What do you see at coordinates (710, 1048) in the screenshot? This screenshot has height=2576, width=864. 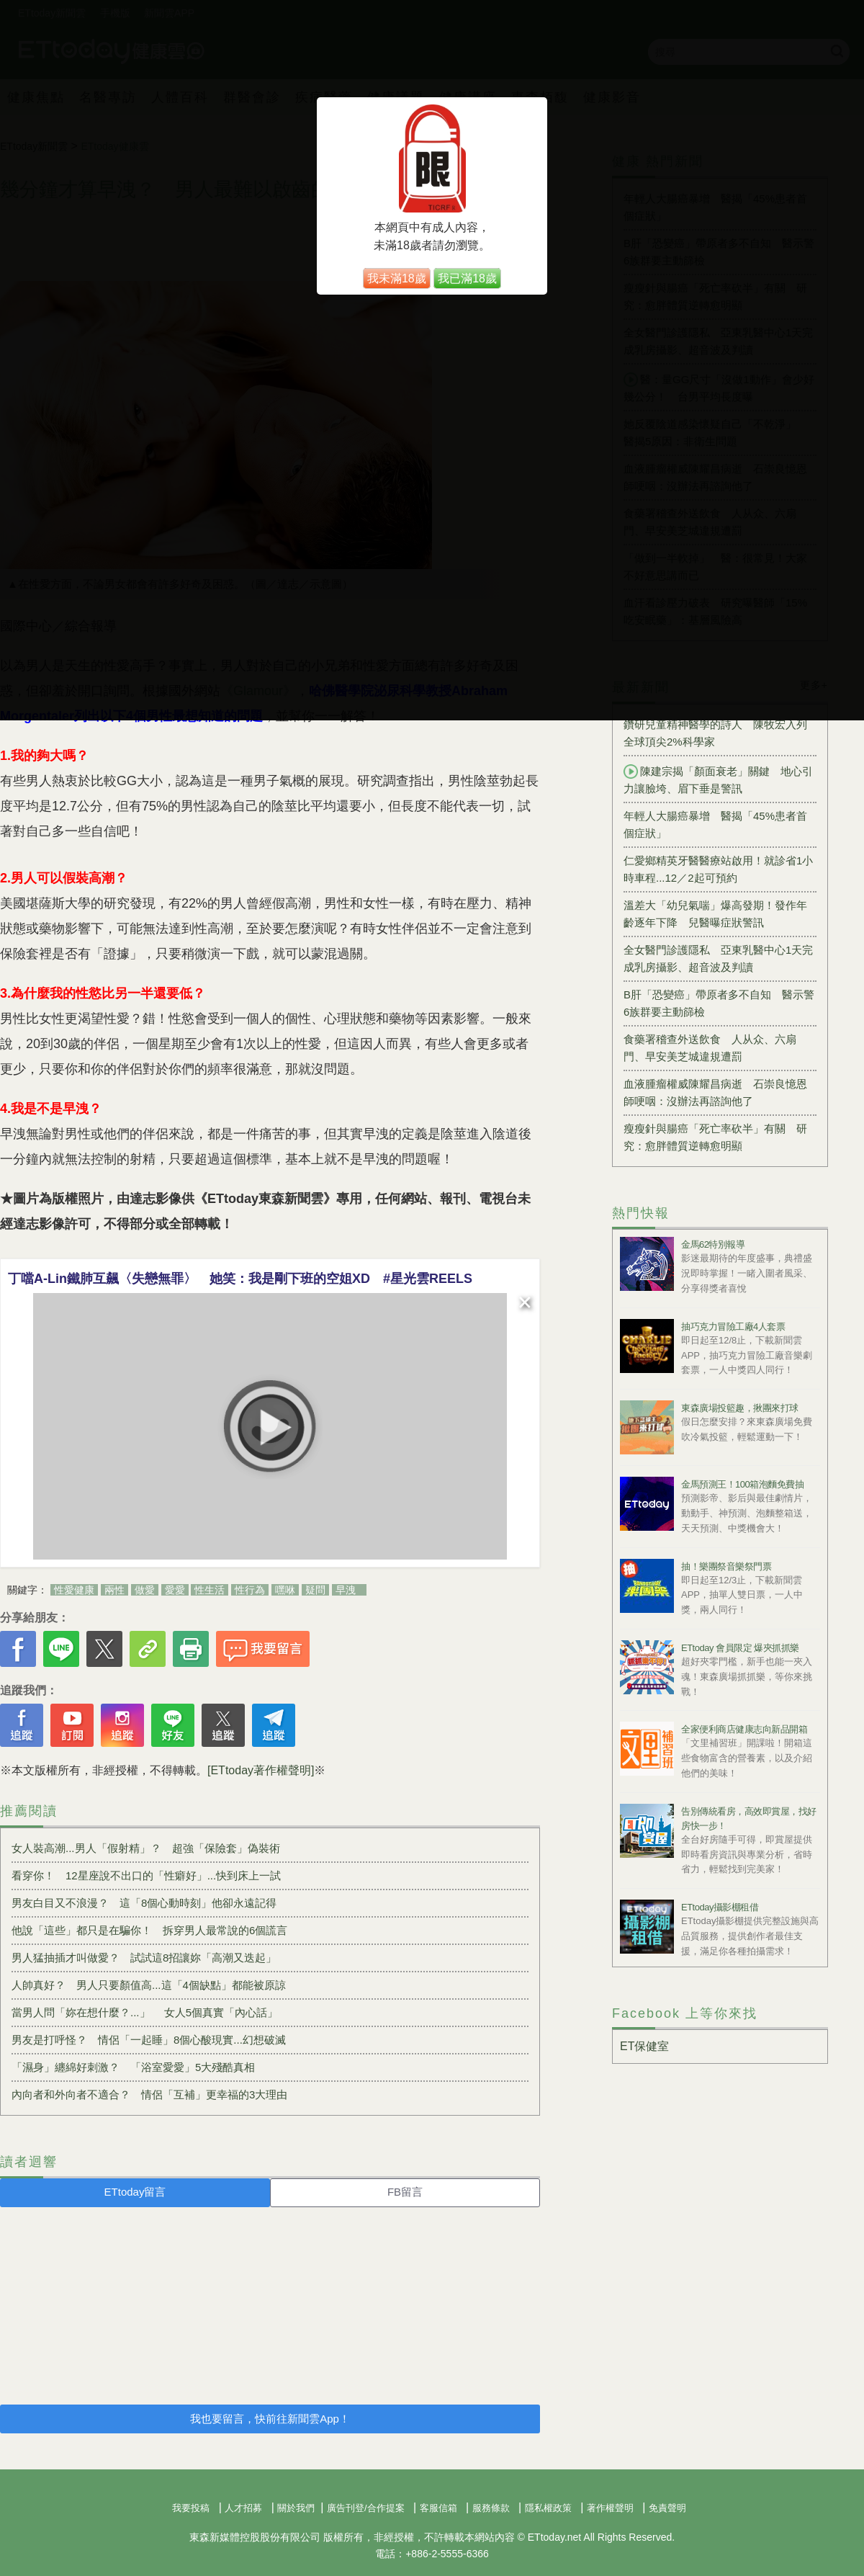 I see `食藥署稽查外送飲食 人从众、六扇門、早安美芝城違規遭罰` at bounding box center [710, 1048].